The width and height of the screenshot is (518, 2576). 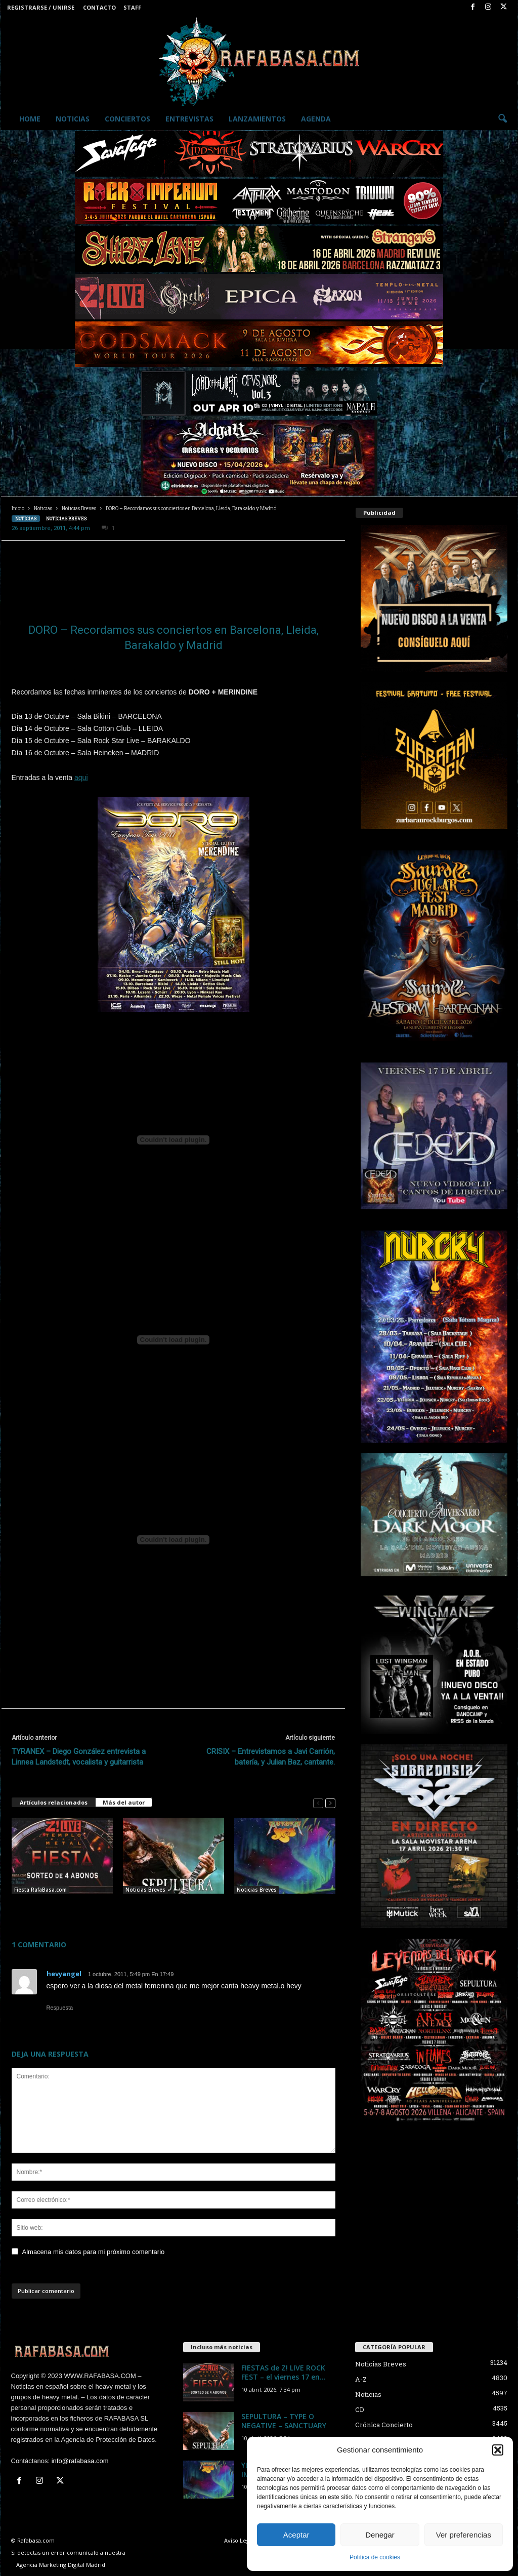 What do you see at coordinates (375, 2557) in the screenshot?
I see `Política de cookies` at bounding box center [375, 2557].